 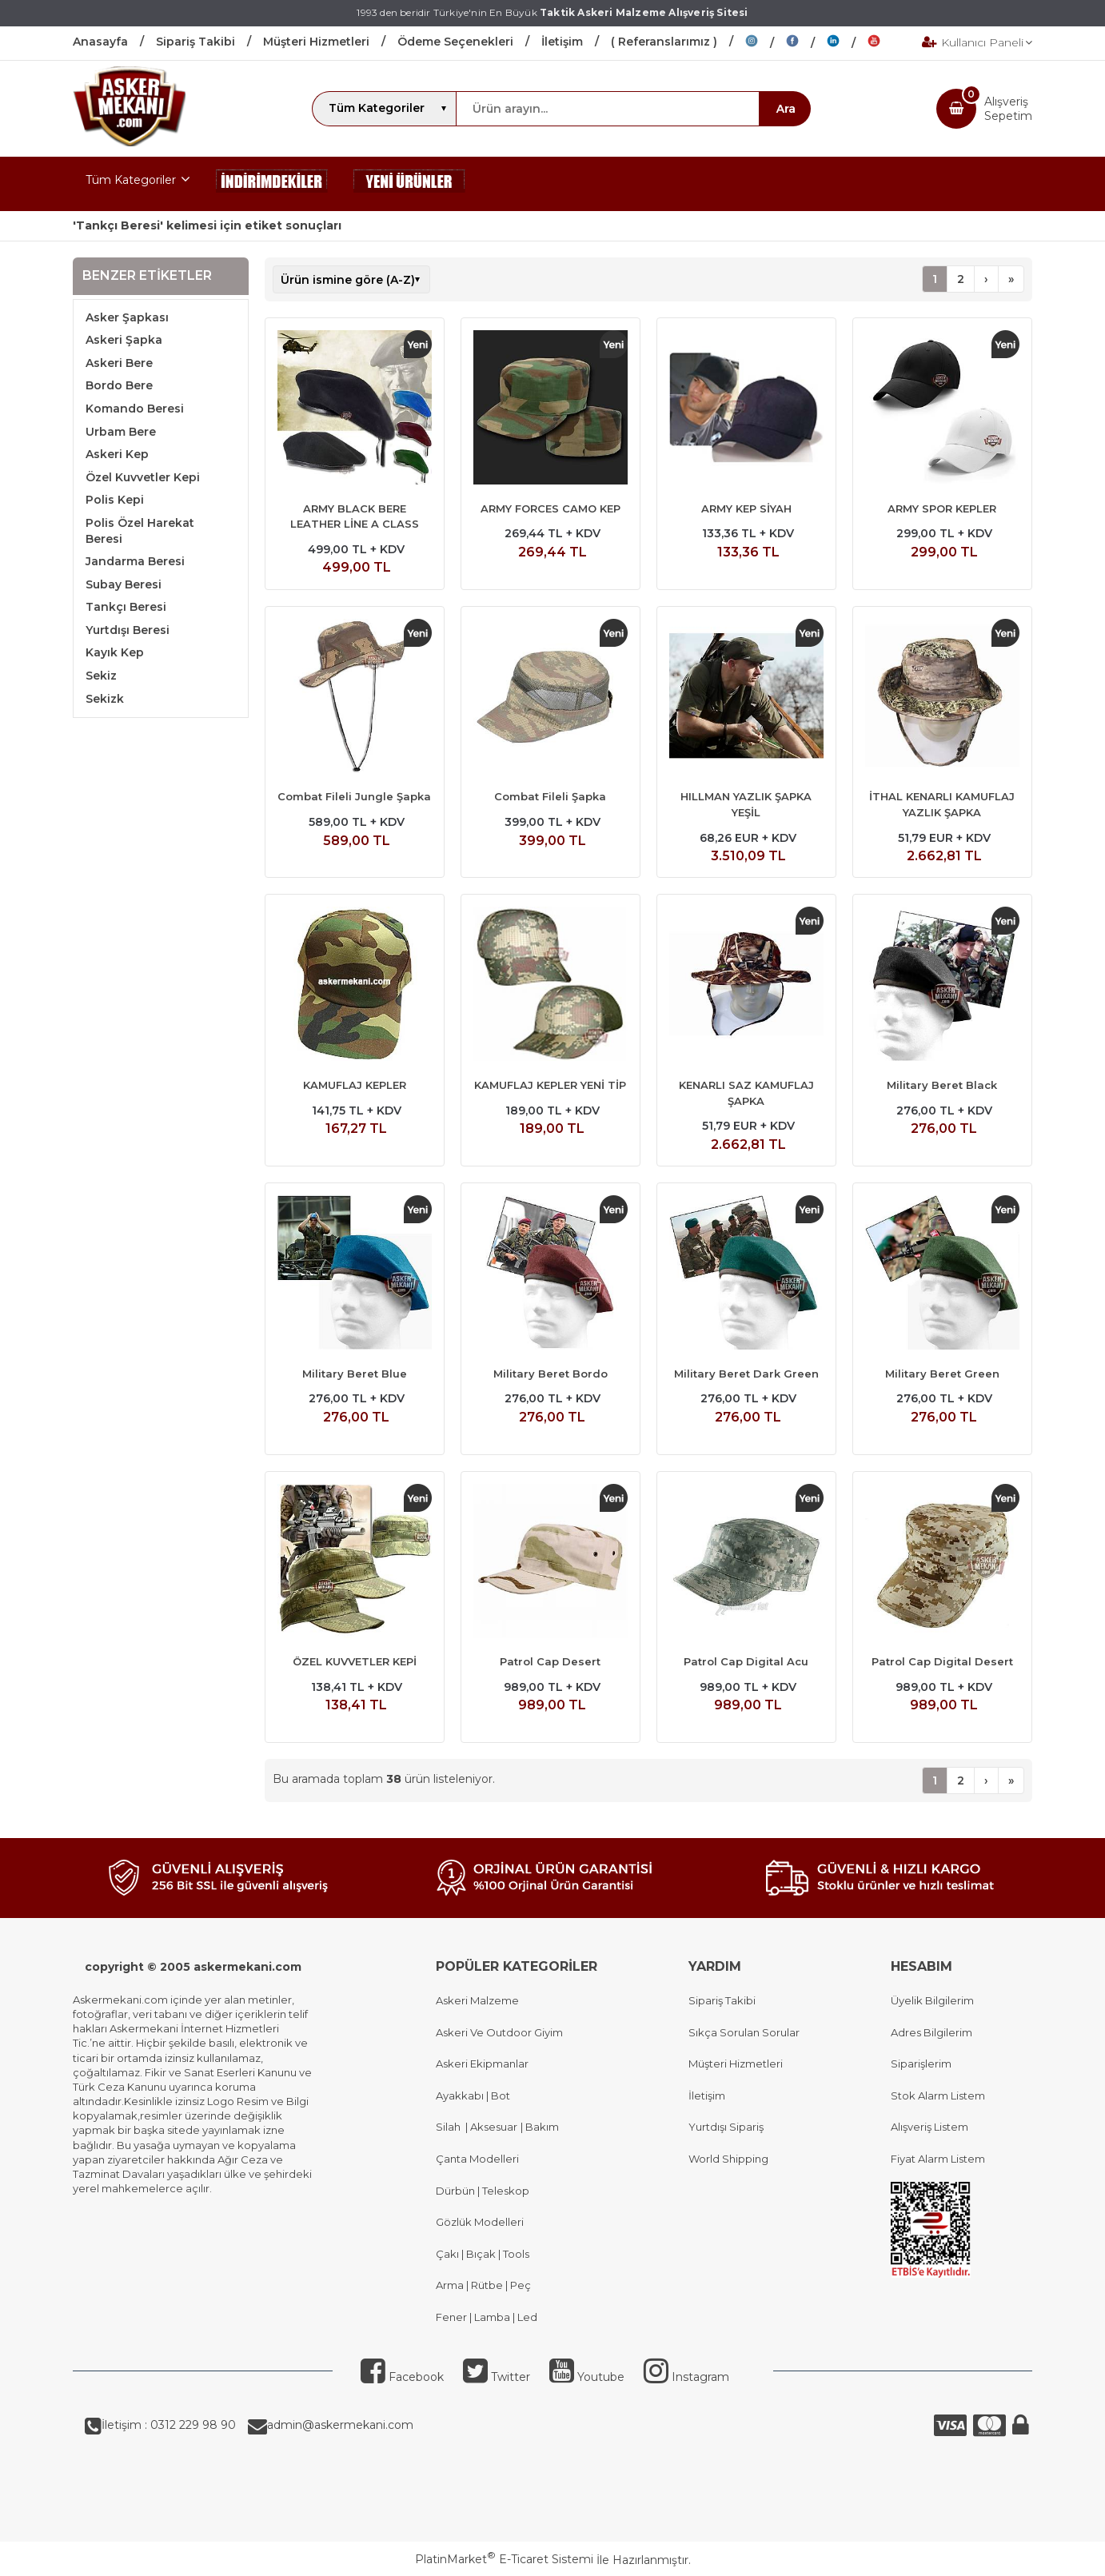 What do you see at coordinates (135, 408) in the screenshot?
I see `Komando Beresi` at bounding box center [135, 408].